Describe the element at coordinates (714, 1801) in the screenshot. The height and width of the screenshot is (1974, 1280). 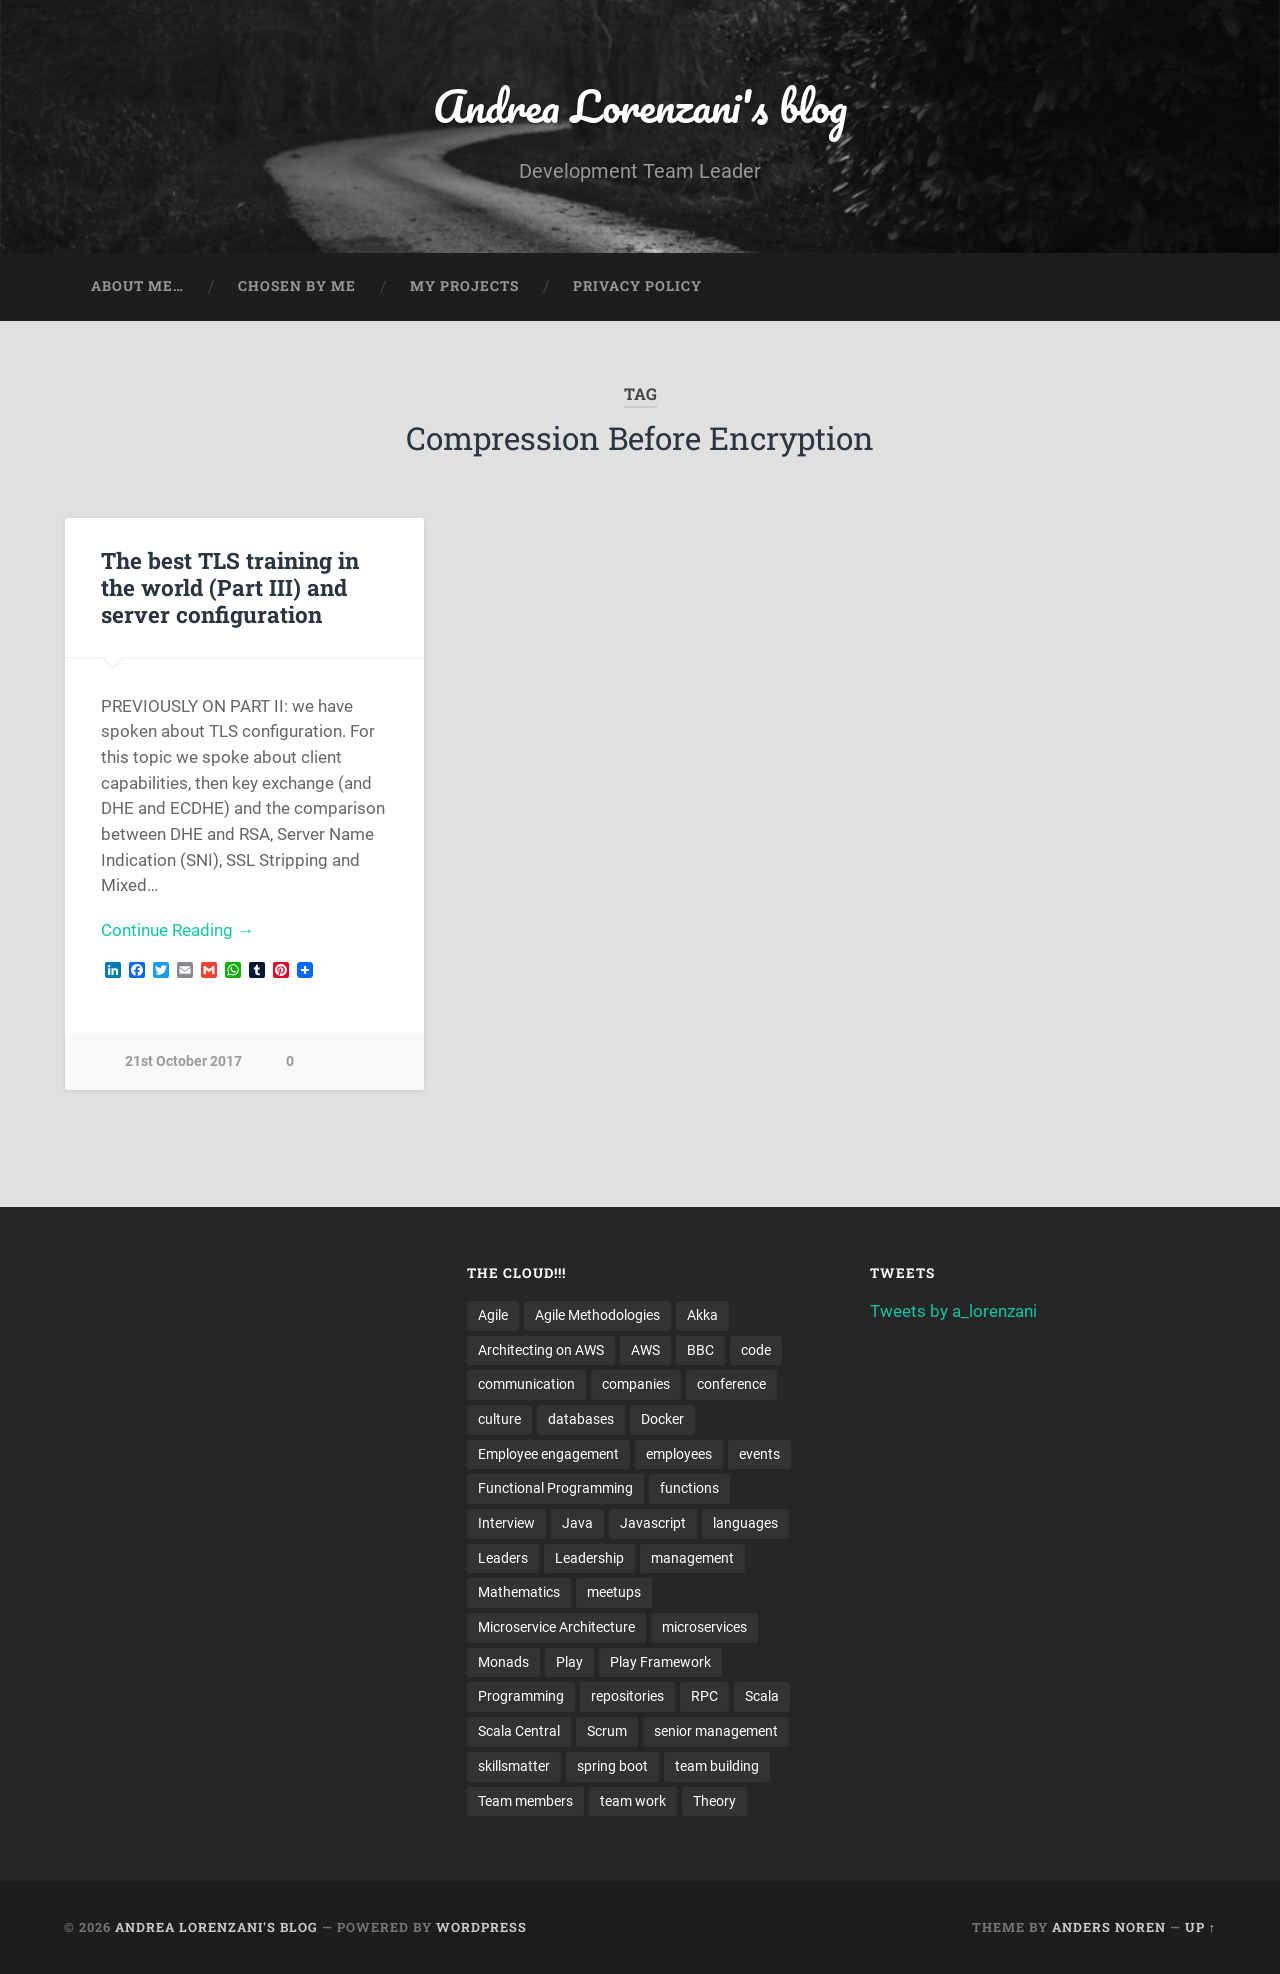
I see `Theory [Theory (2 items)]` at that location.